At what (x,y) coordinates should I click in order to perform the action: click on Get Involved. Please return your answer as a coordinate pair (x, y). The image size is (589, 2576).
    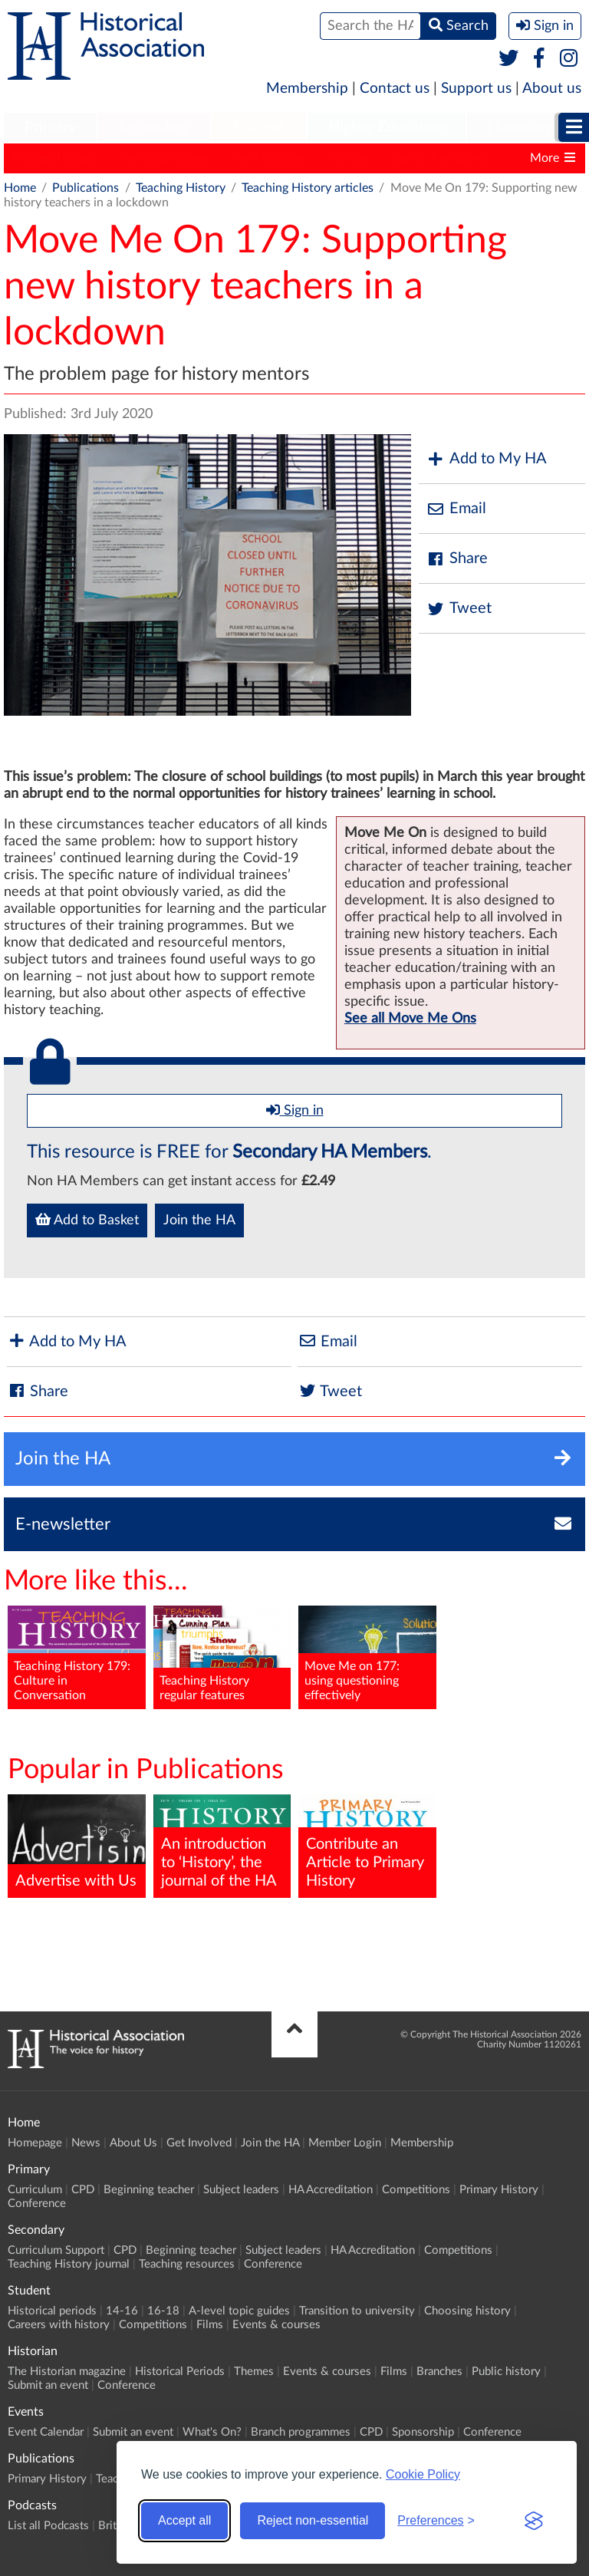
    Looking at the image, I should click on (199, 2143).